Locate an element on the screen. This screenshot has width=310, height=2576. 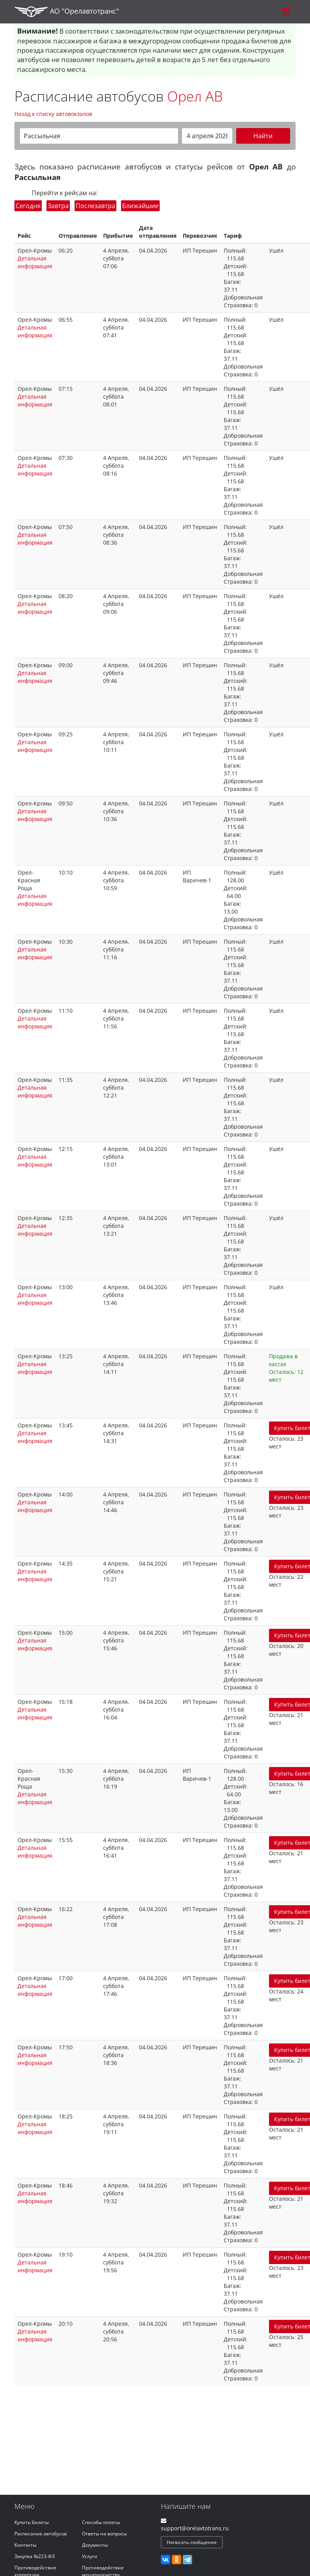
Ответы на вопросы is located at coordinates (104, 2533).